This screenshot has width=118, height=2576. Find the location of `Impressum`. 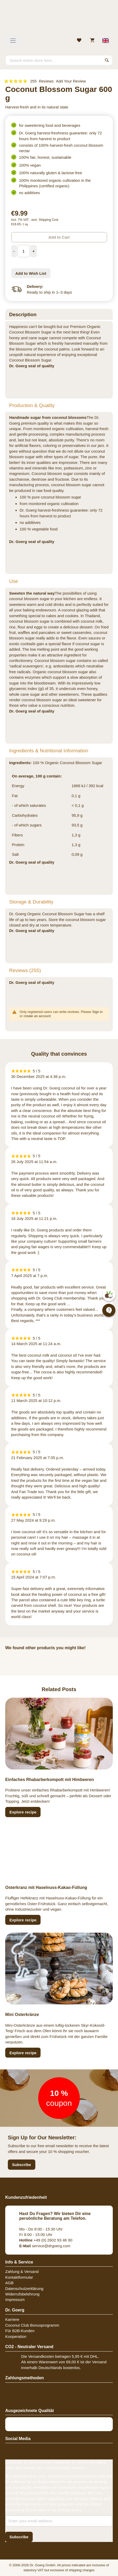

Impressum is located at coordinates (15, 2299).